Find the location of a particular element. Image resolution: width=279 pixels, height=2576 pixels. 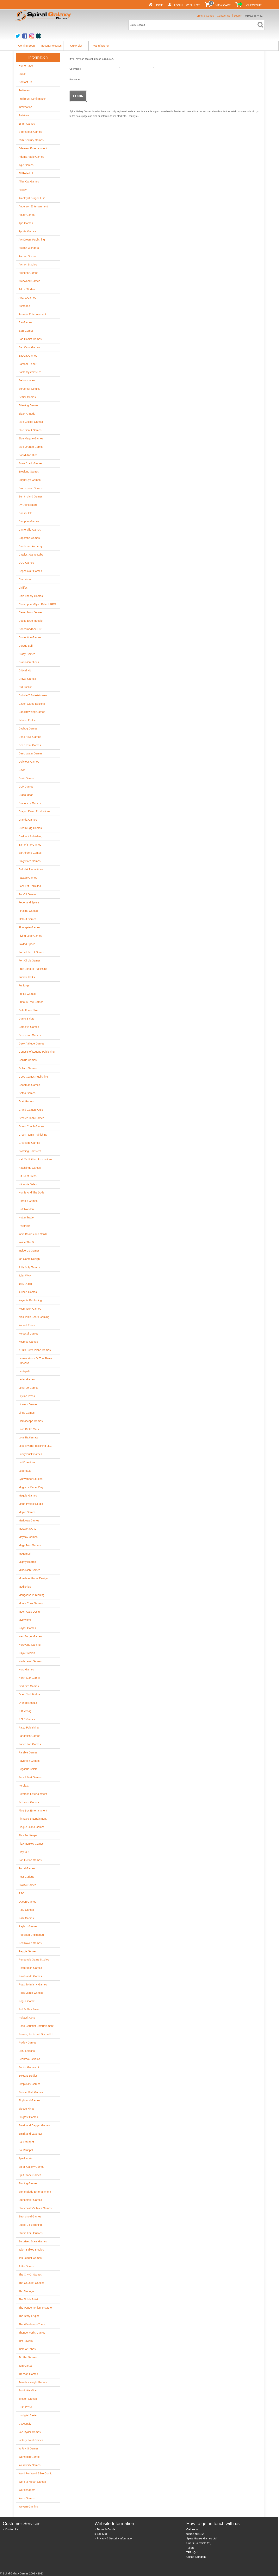

Rebellion Unplugged is located at coordinates (31, 1934).